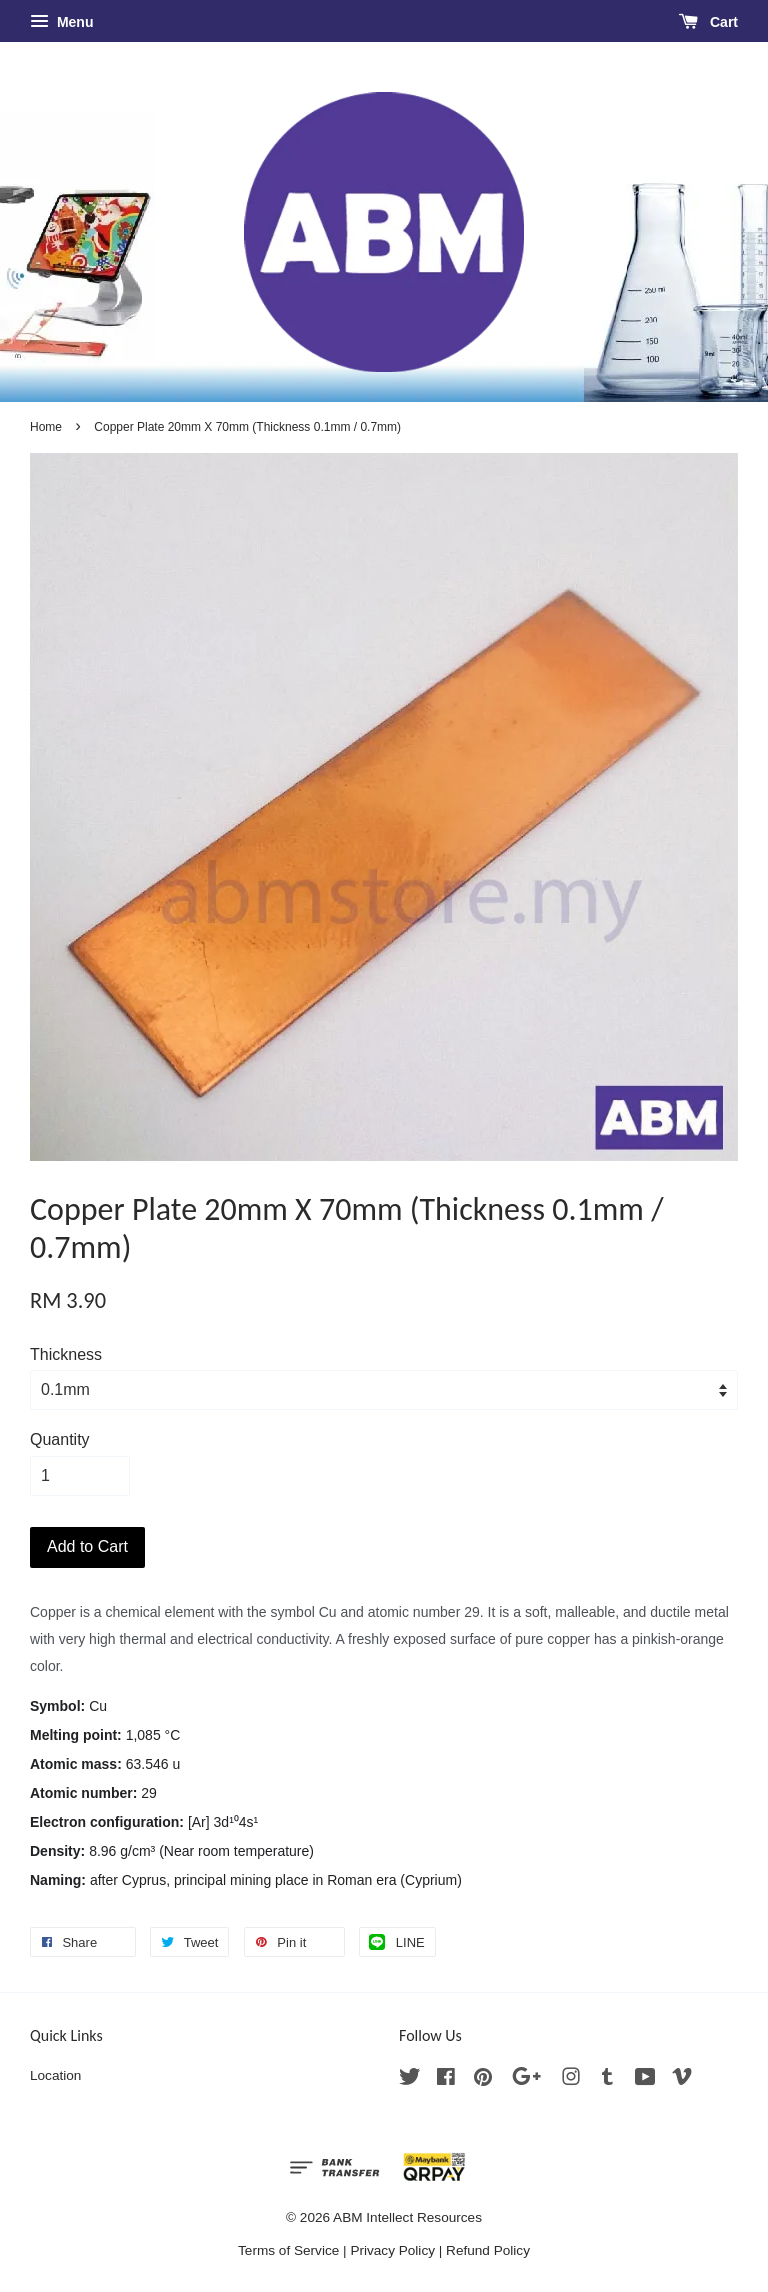 The width and height of the screenshot is (768, 2292). Describe the element at coordinates (708, 22) in the screenshot. I see `Cart` at that location.